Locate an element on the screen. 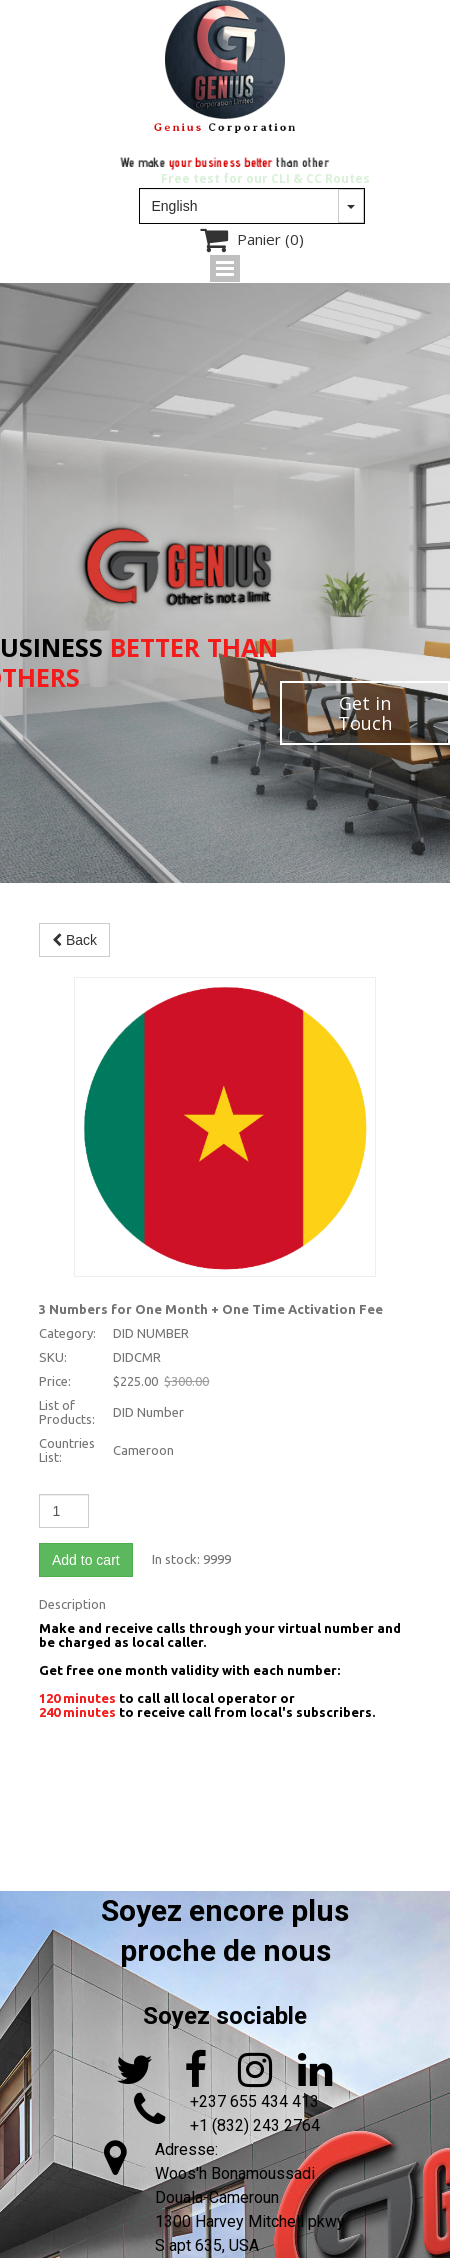 Image resolution: width=450 pixels, height=2258 pixels. Back is located at coordinates (74, 940).